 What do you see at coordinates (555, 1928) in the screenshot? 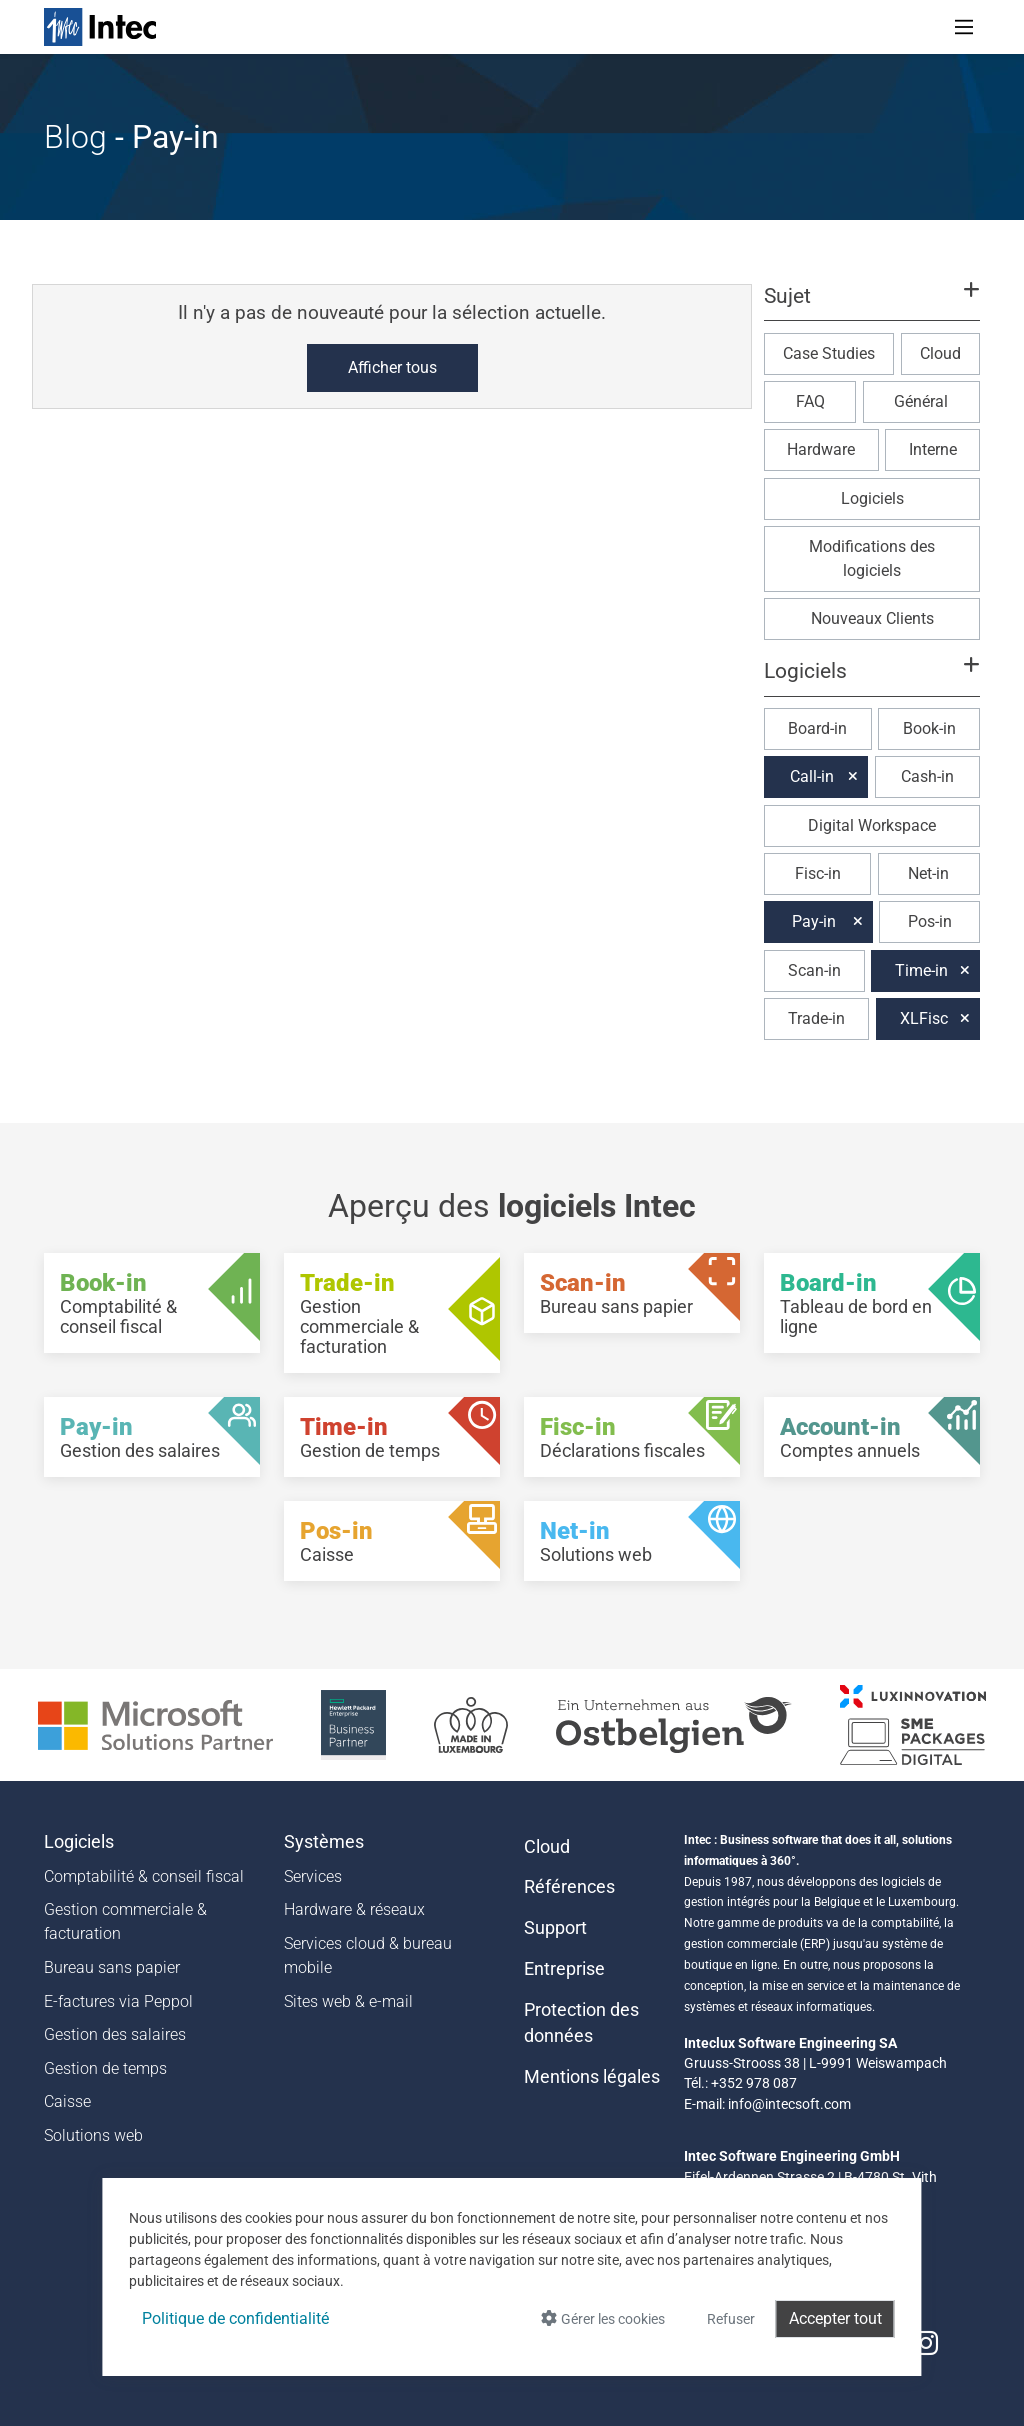
I see `Support` at bounding box center [555, 1928].